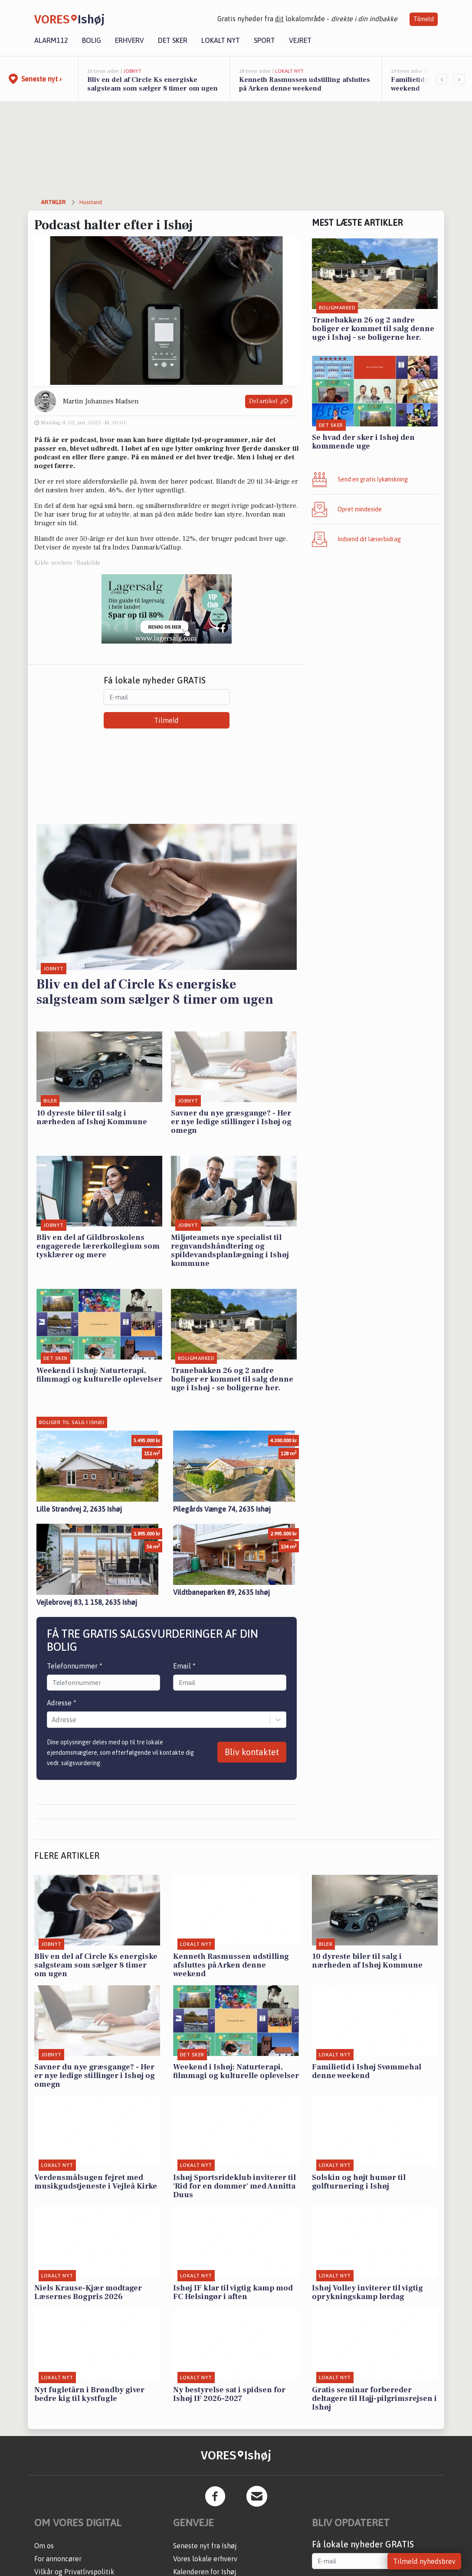 Image resolution: width=472 pixels, height=2576 pixels. What do you see at coordinates (74, 2572) in the screenshot?
I see `Vilkår og Privatlivspolitik` at bounding box center [74, 2572].